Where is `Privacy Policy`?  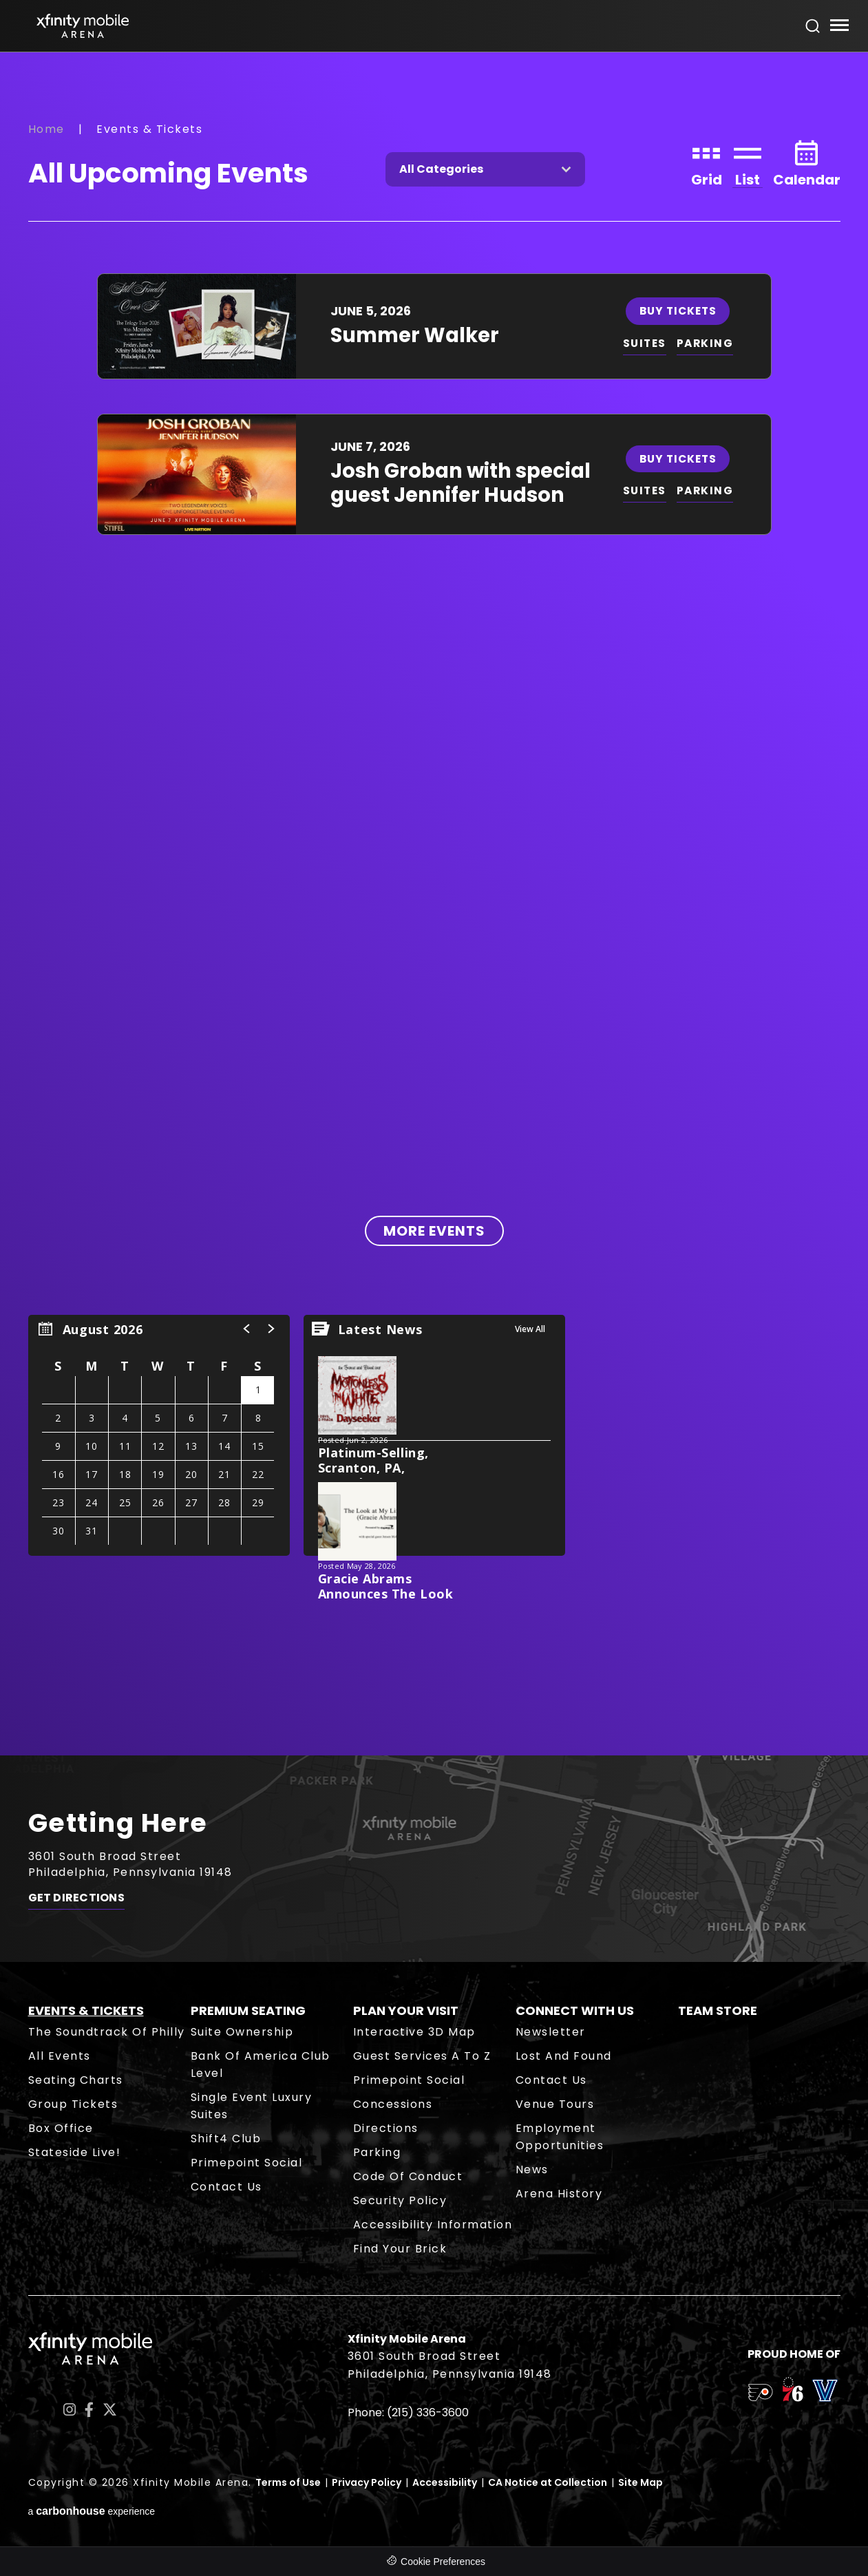
Privacy Policy is located at coordinates (366, 2482).